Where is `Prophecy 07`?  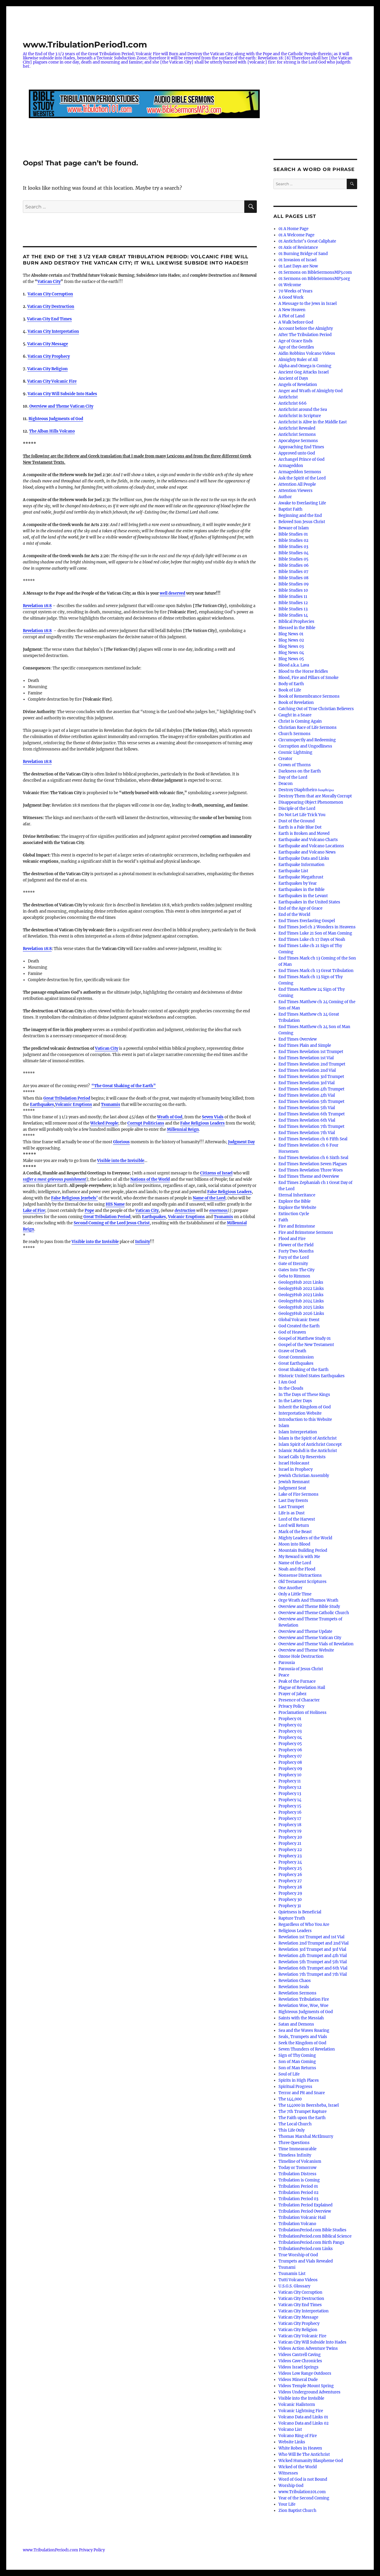 Prophecy 07 is located at coordinates (290, 1756).